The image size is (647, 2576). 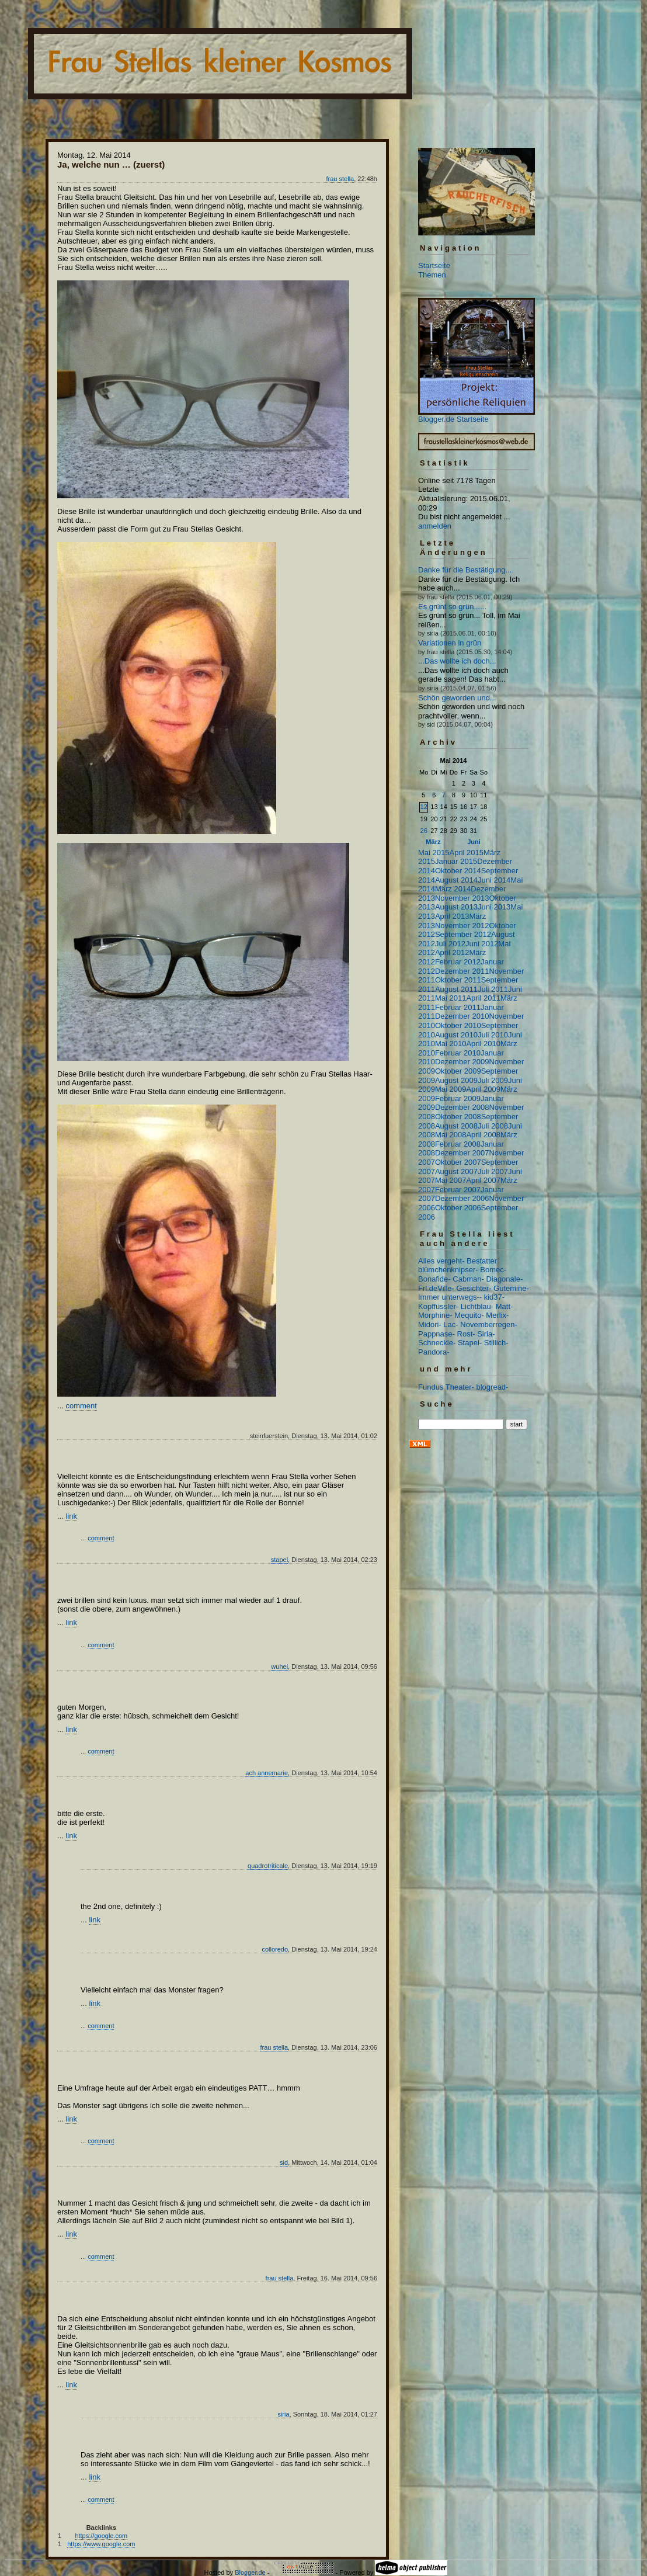 I want to click on April 2009, so click(x=483, y=1089).